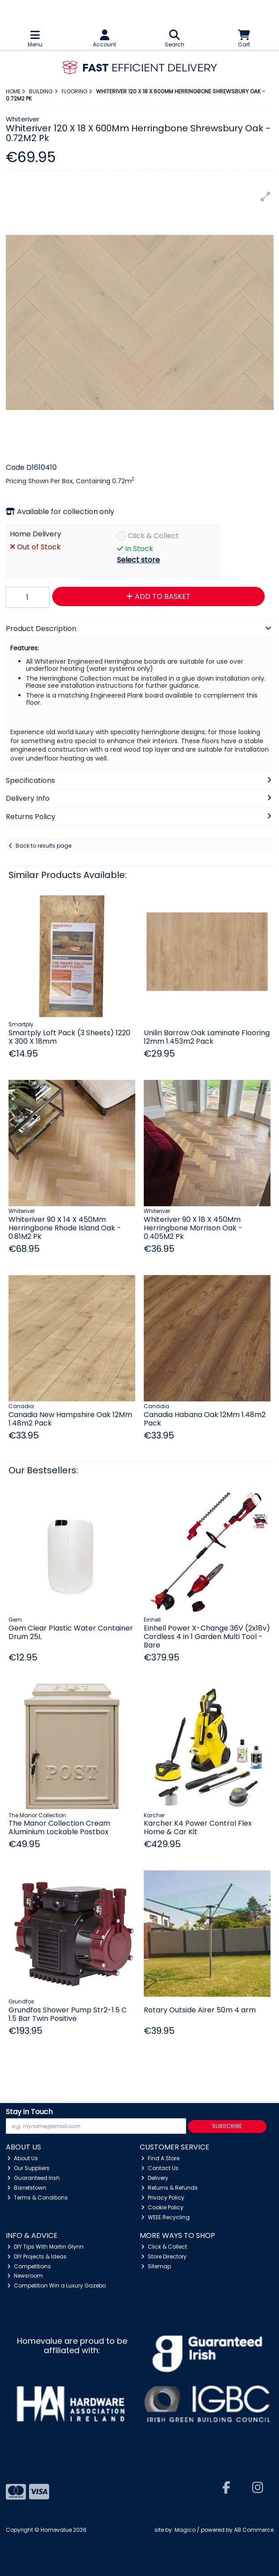 The width and height of the screenshot is (279, 2576). What do you see at coordinates (227, 2126) in the screenshot?
I see `Subscribe` at bounding box center [227, 2126].